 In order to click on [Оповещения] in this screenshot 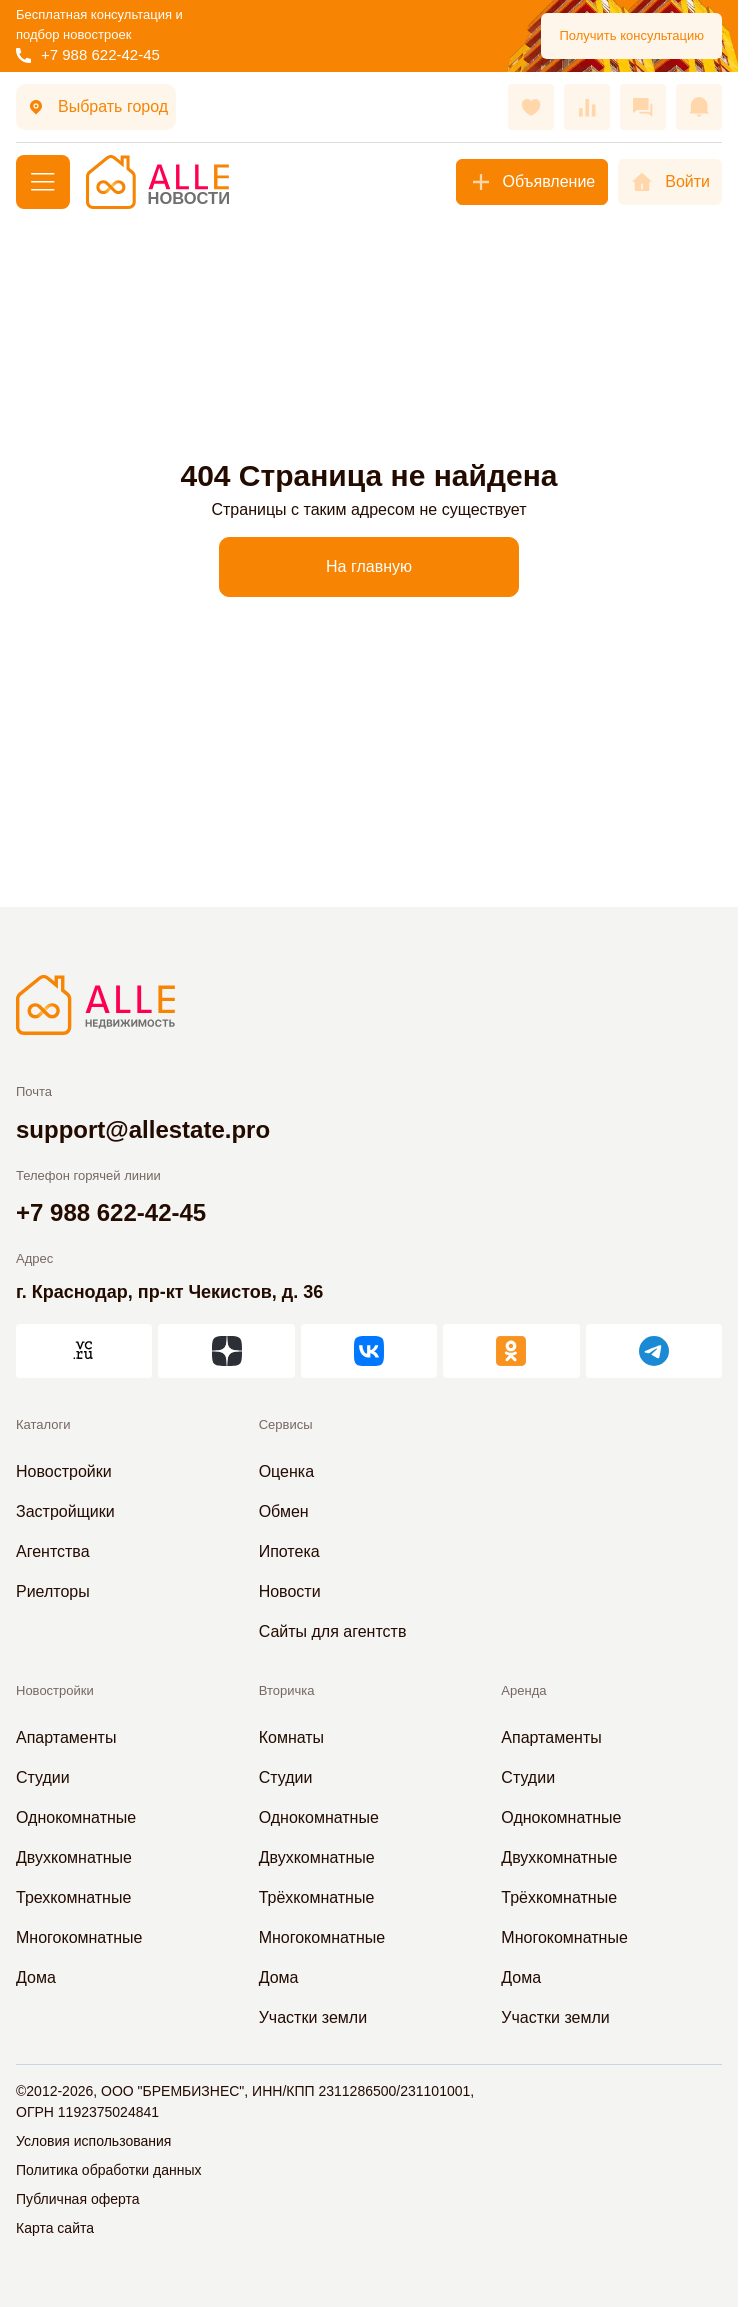, I will do `click(699, 107)`.